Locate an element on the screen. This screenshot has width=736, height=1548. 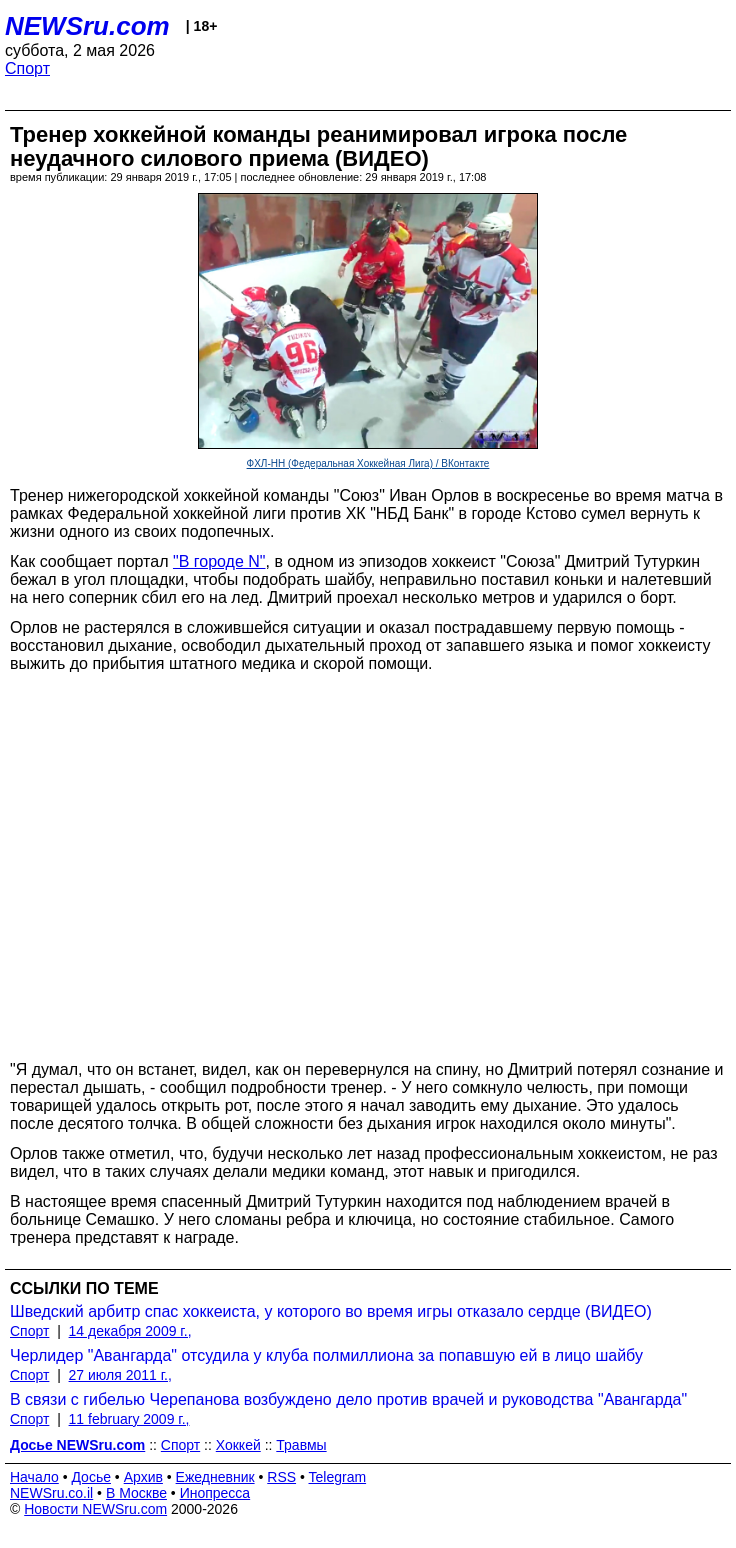
Telegram is located at coordinates (338, 1477).